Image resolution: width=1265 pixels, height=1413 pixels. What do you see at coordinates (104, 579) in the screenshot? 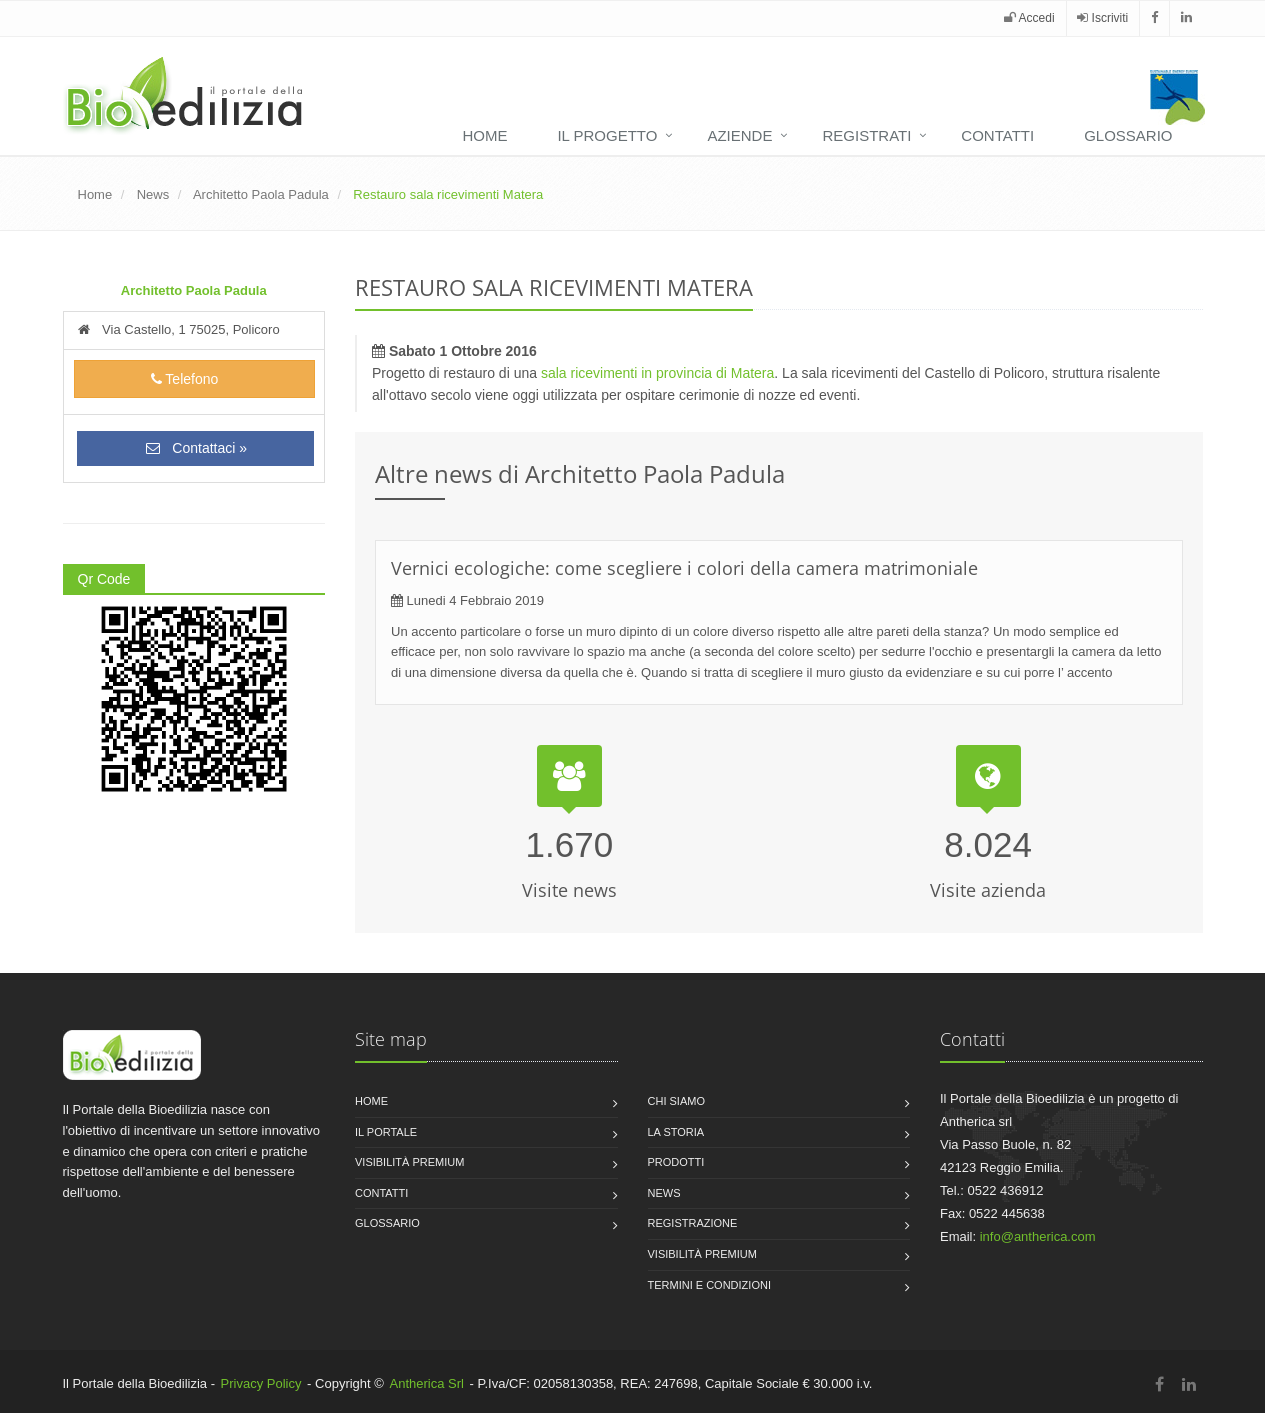
I see `Qr Code` at bounding box center [104, 579].